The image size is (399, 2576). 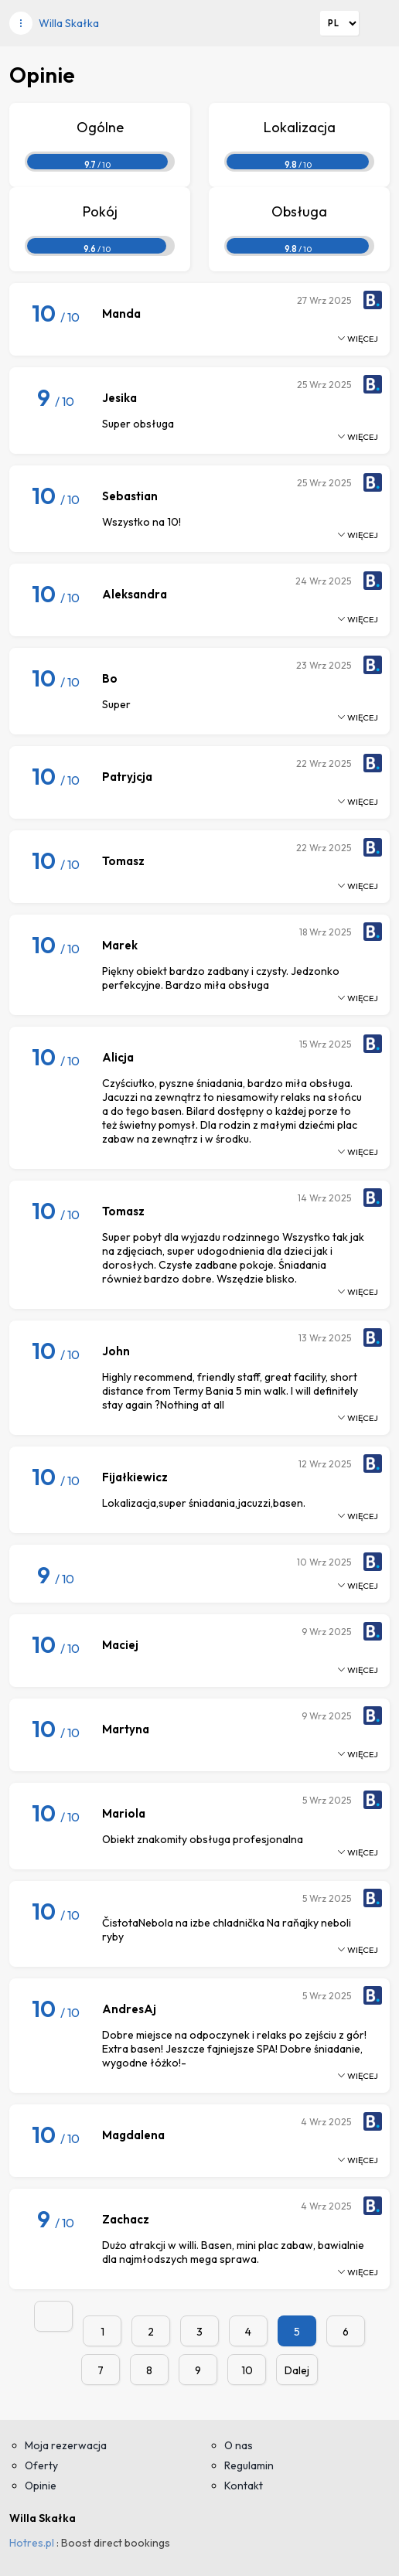 I want to click on Dalej, so click(x=297, y=2370).